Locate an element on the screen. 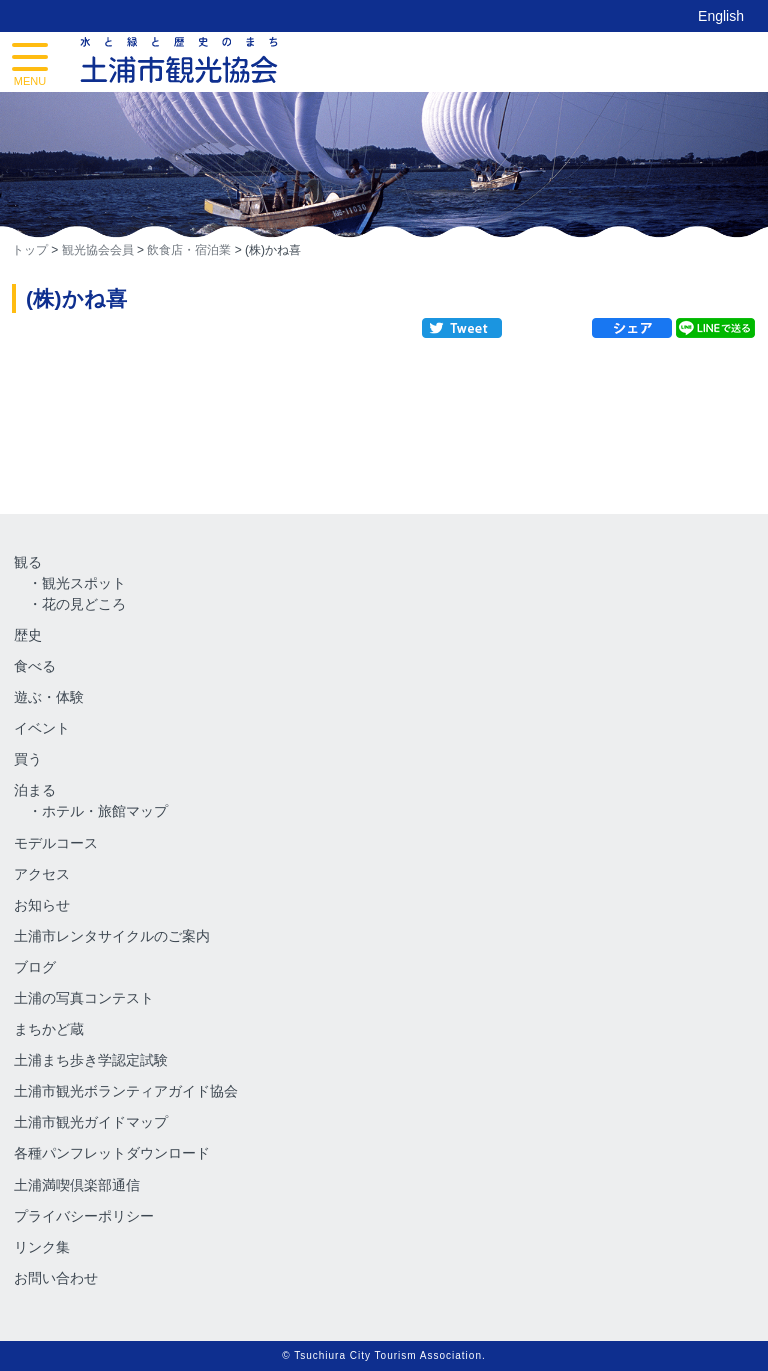 The height and width of the screenshot is (1371, 768). リンク集 is located at coordinates (42, 1247).